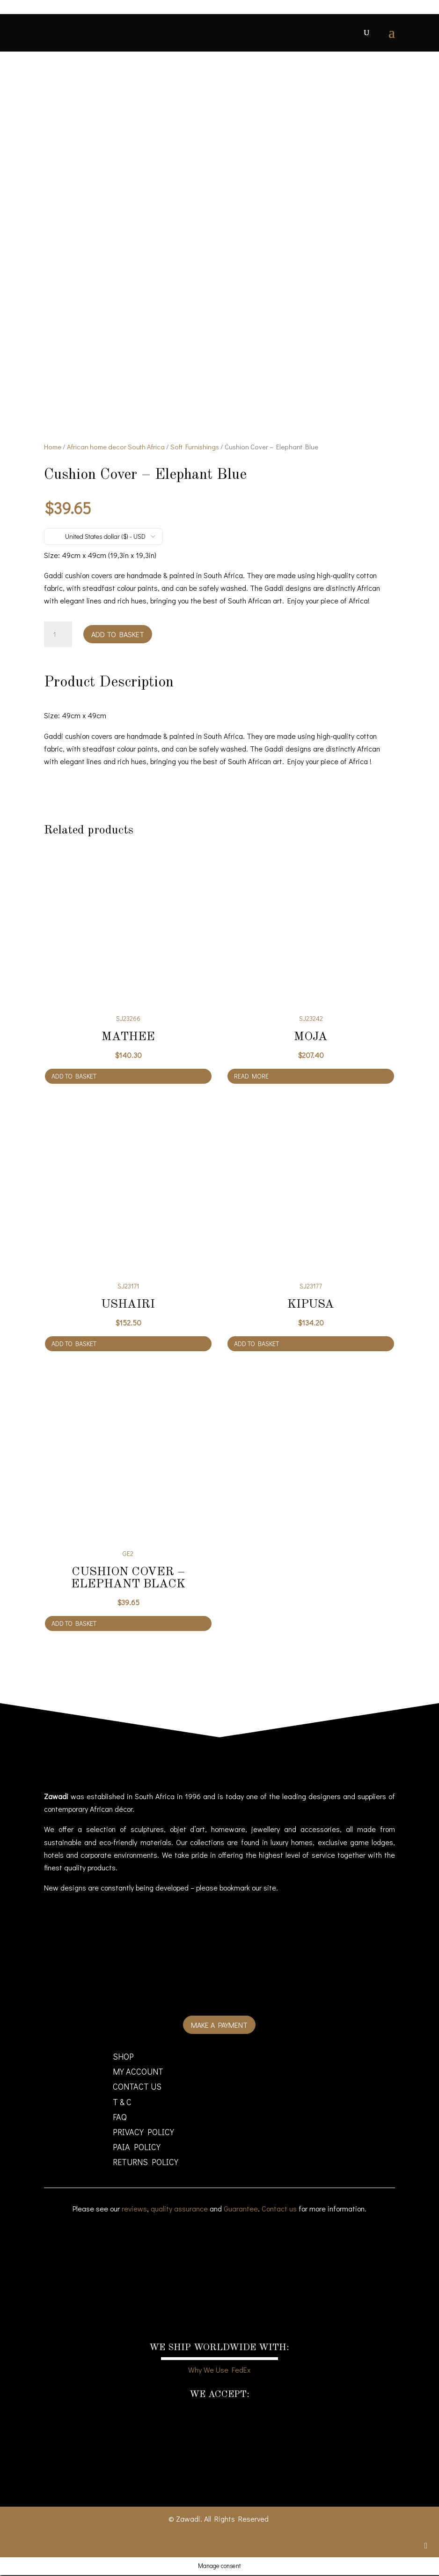 The height and width of the screenshot is (2576, 439). I want to click on Add to basket [Add to cart: “Mathee”], so click(73, 1077).